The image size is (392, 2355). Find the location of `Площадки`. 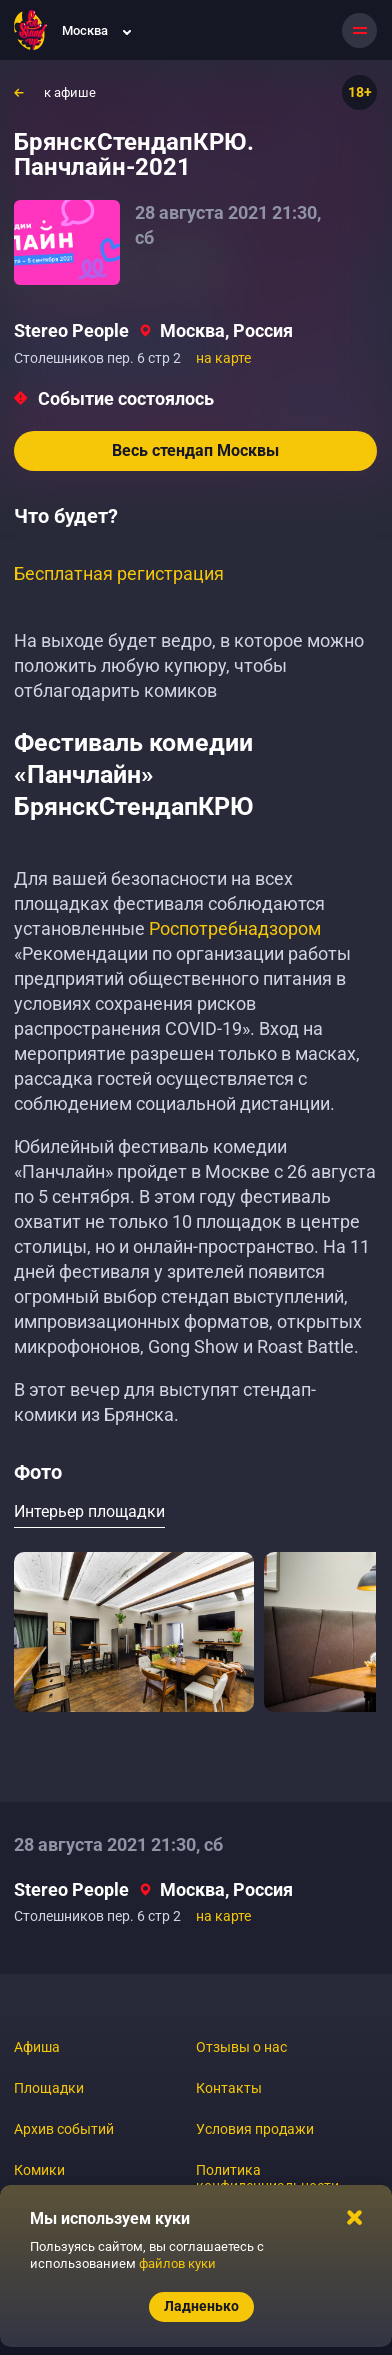

Площадки is located at coordinates (49, 2088).